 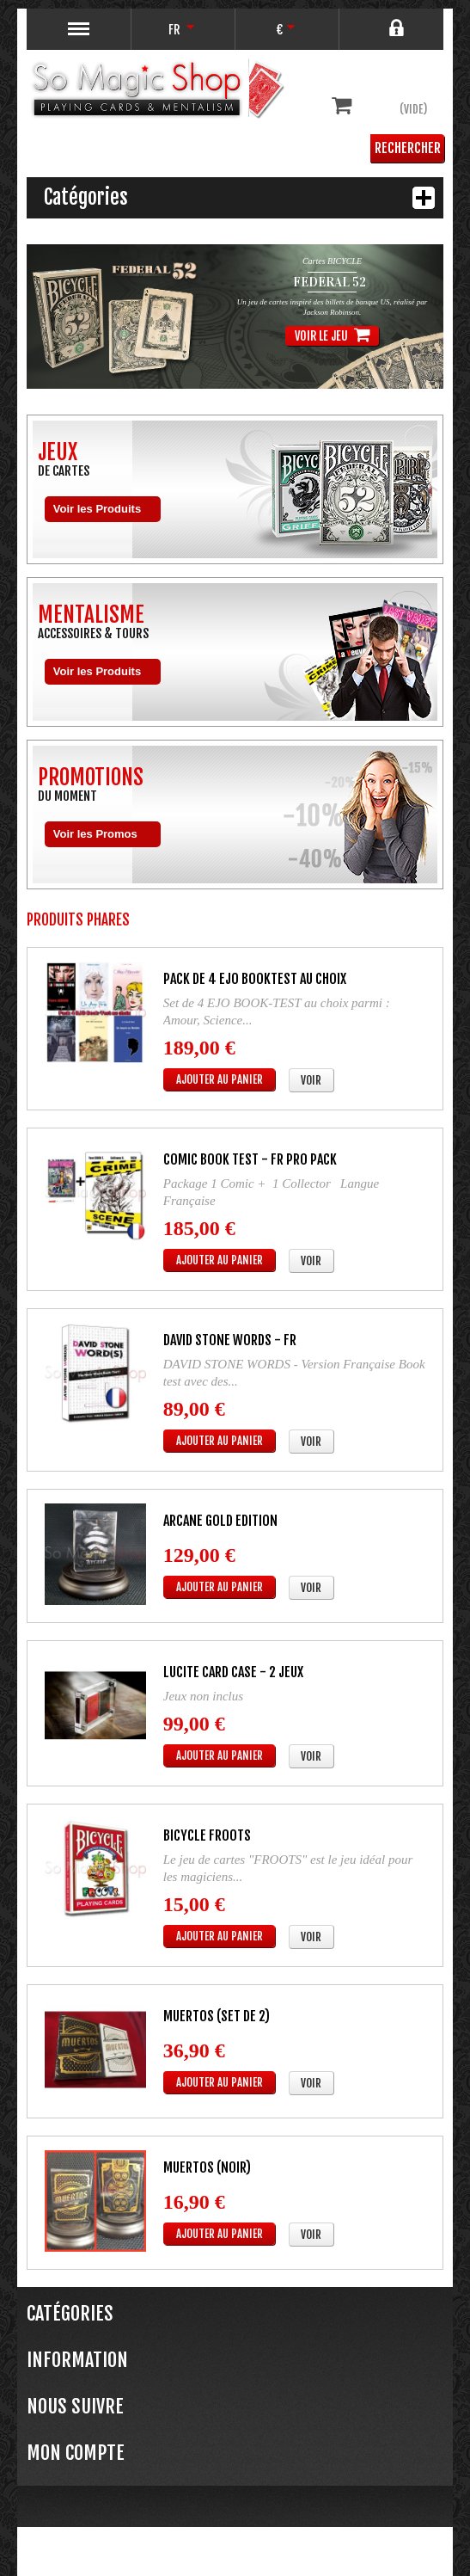 What do you see at coordinates (207, 1835) in the screenshot?
I see `Bicycle FROOTS` at bounding box center [207, 1835].